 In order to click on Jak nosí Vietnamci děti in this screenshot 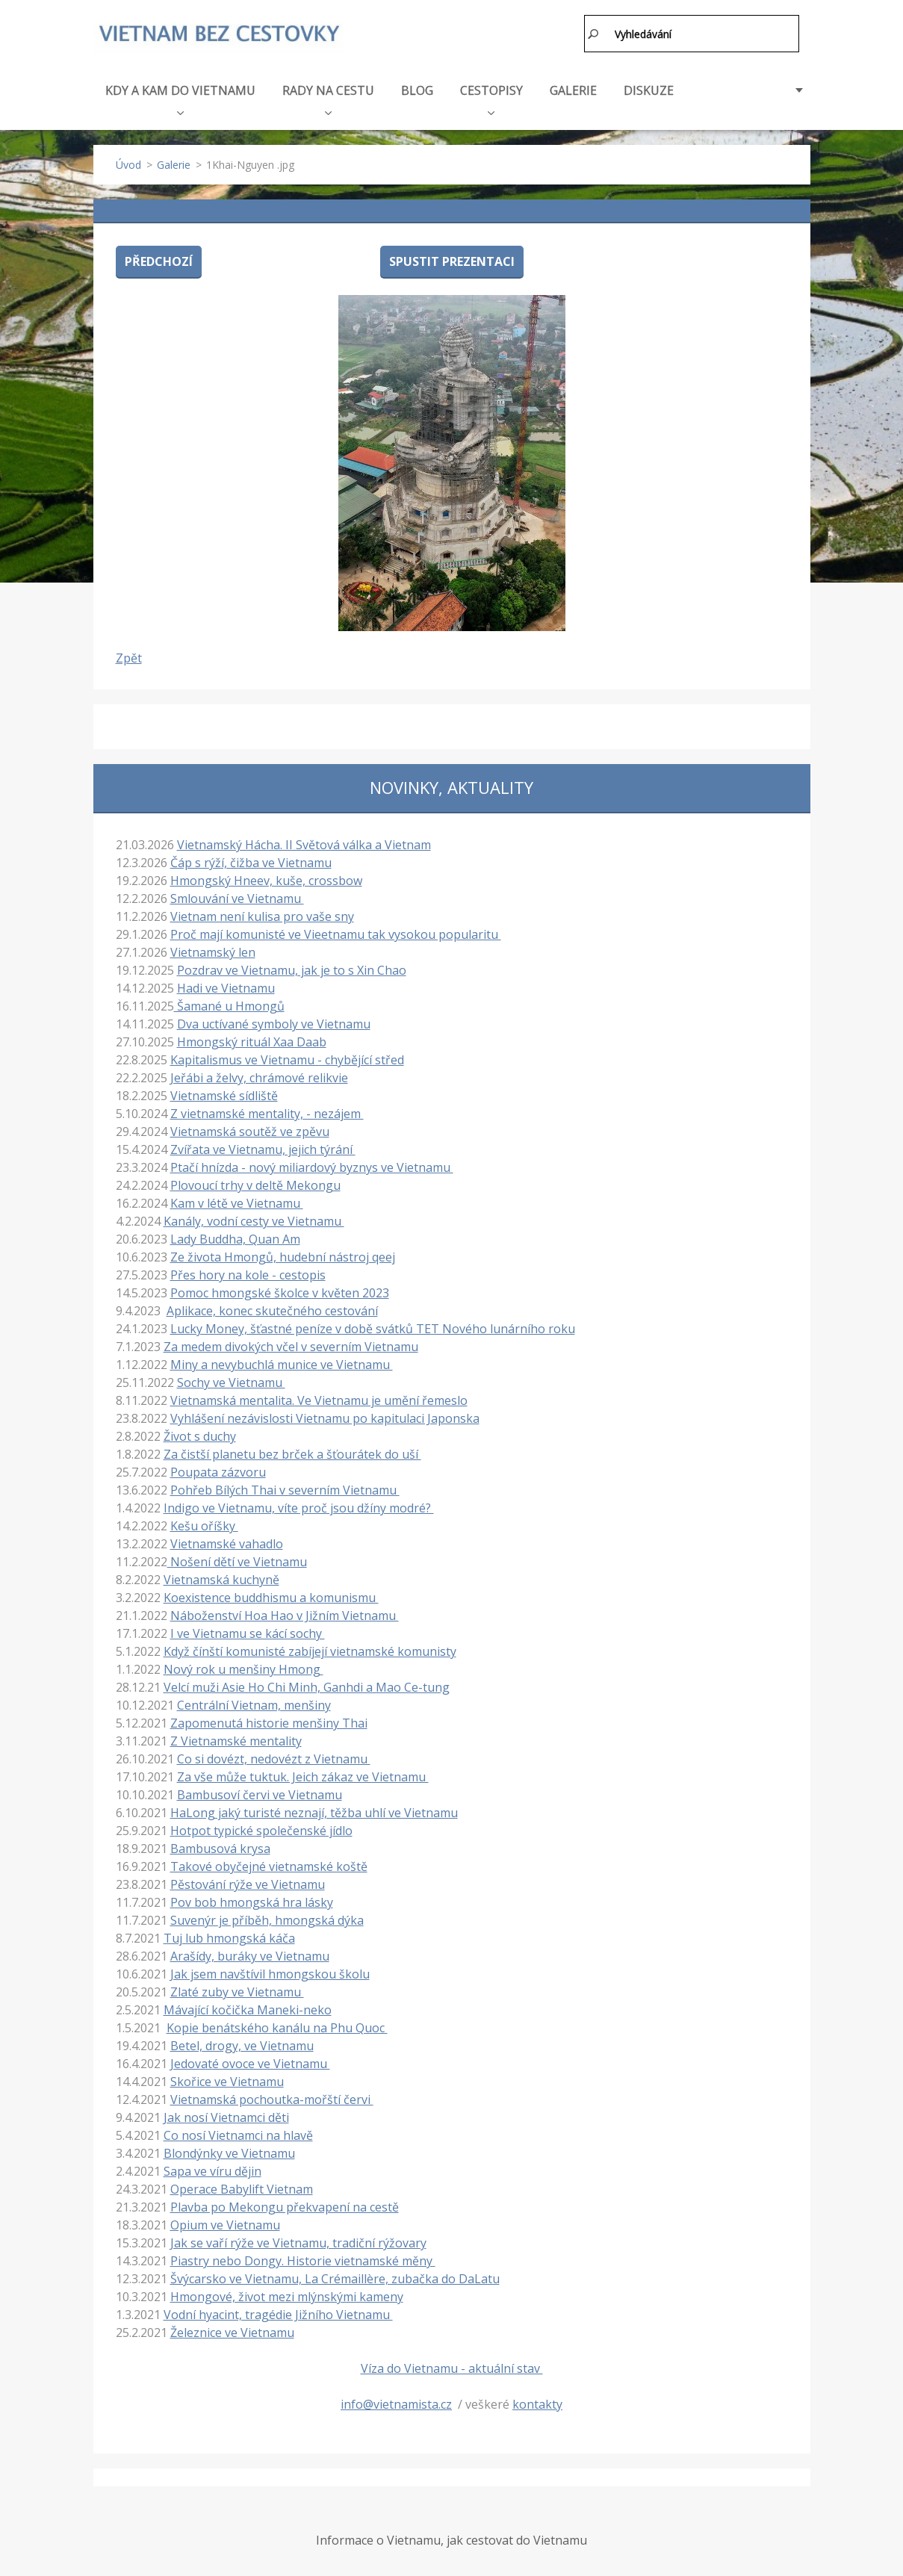, I will do `click(226, 2114)`.